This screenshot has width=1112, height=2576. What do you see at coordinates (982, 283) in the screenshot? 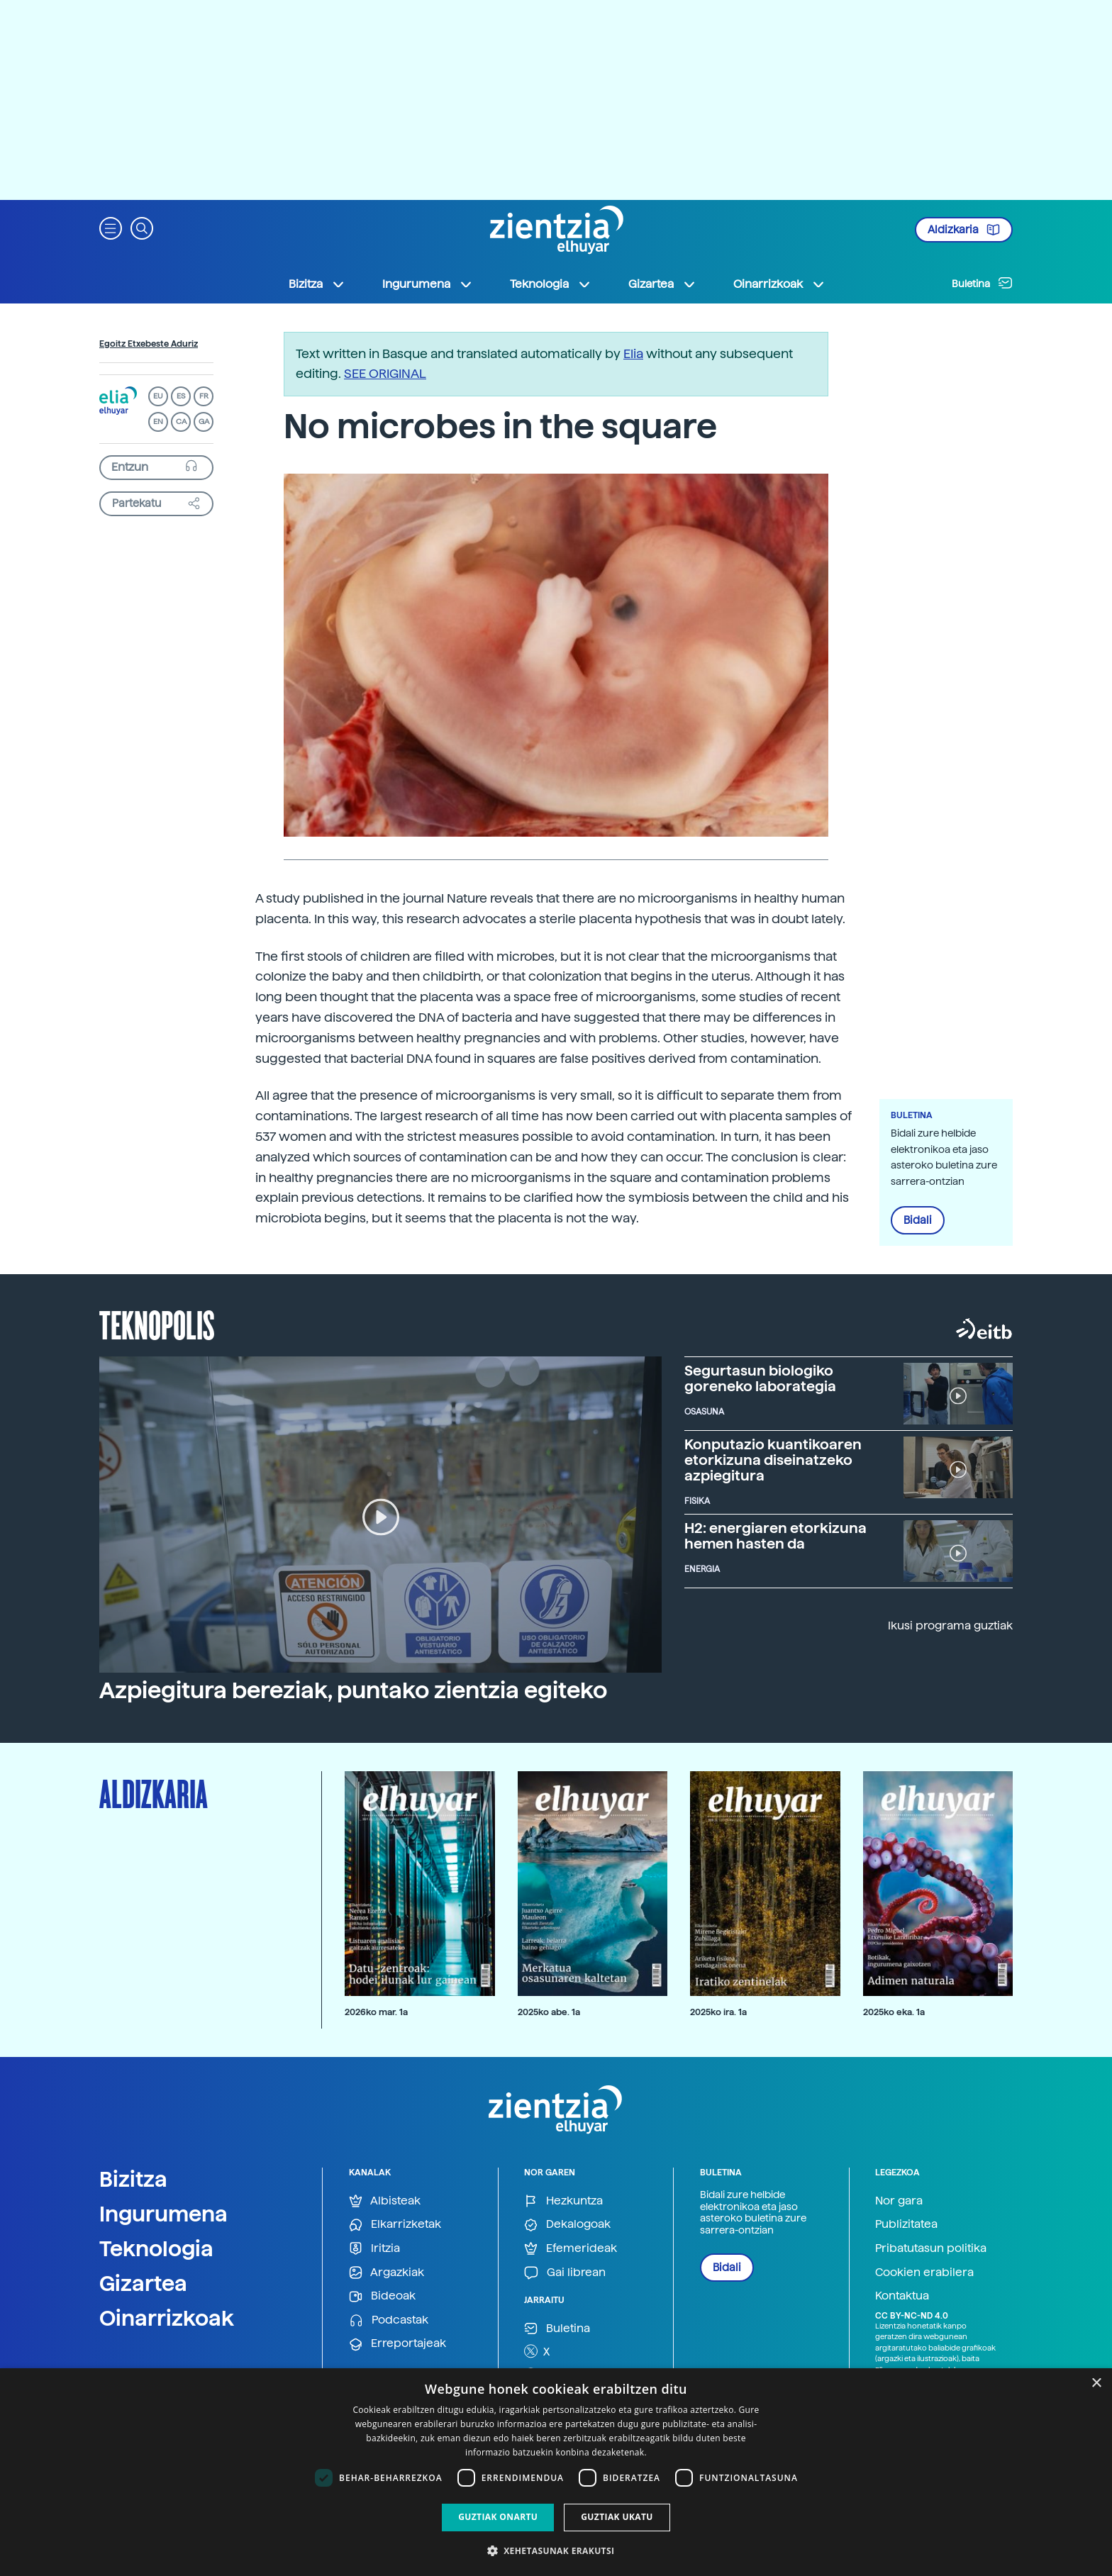
I see `Buletina` at bounding box center [982, 283].